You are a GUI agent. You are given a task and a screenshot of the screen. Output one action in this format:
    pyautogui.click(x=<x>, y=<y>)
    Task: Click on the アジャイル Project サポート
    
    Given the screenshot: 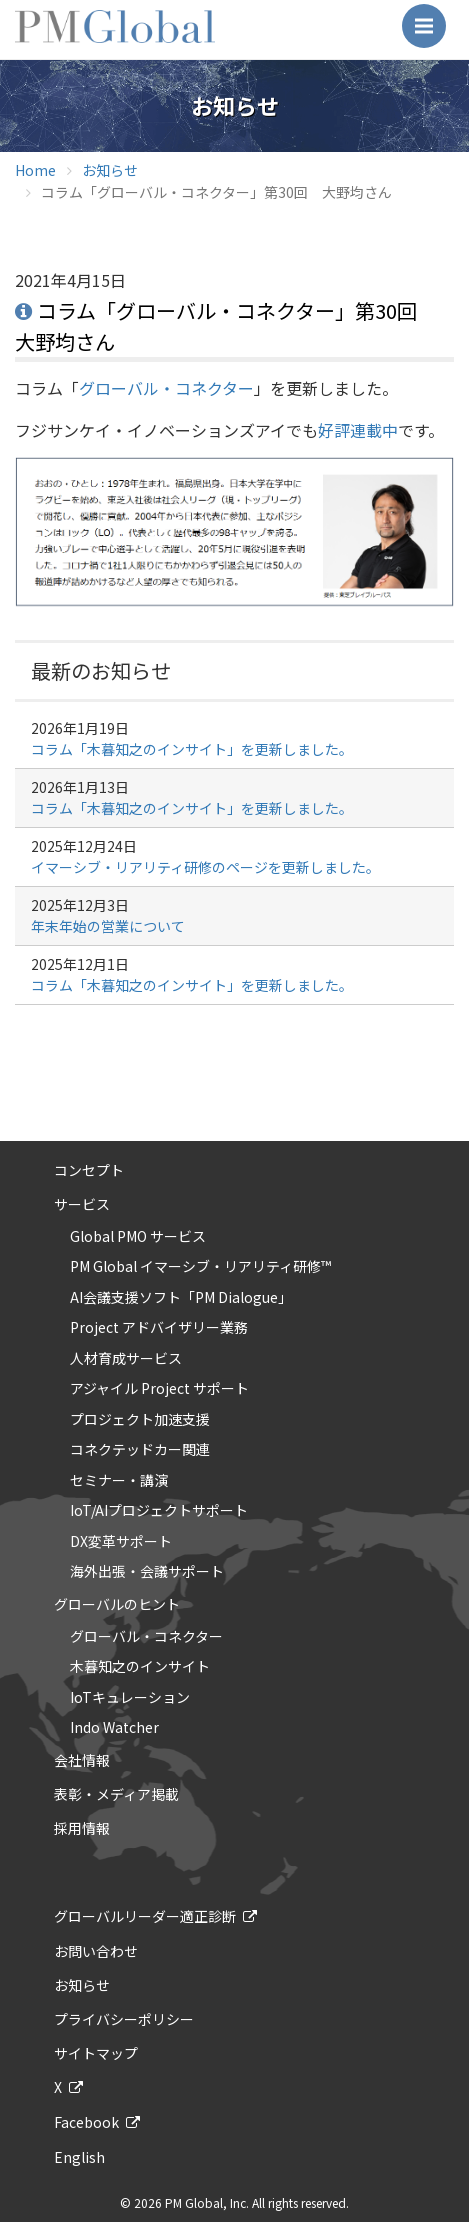 What is the action you would take?
    pyautogui.click(x=159, y=1389)
    